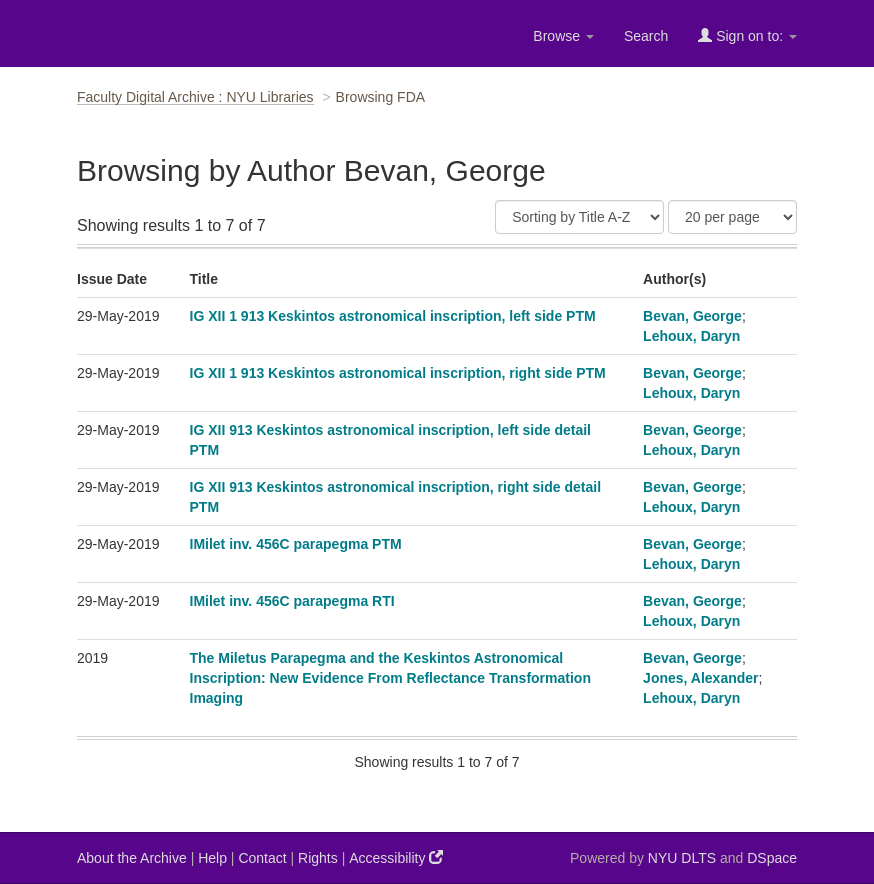  I want to click on IMilet inv. 456C parapegma PTM, so click(296, 544).